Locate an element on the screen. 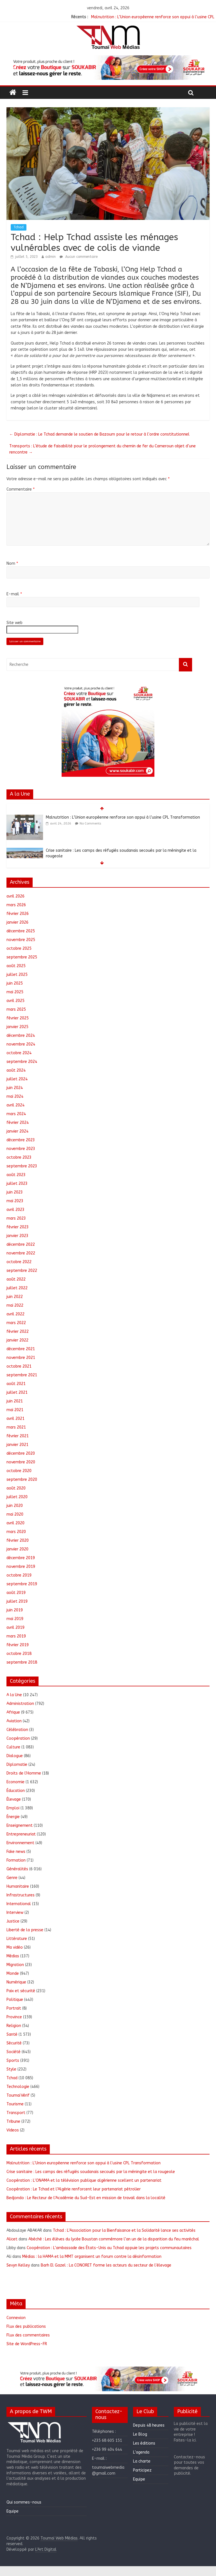 This screenshot has height=2576, width=216. Littérature is located at coordinates (16, 1938).